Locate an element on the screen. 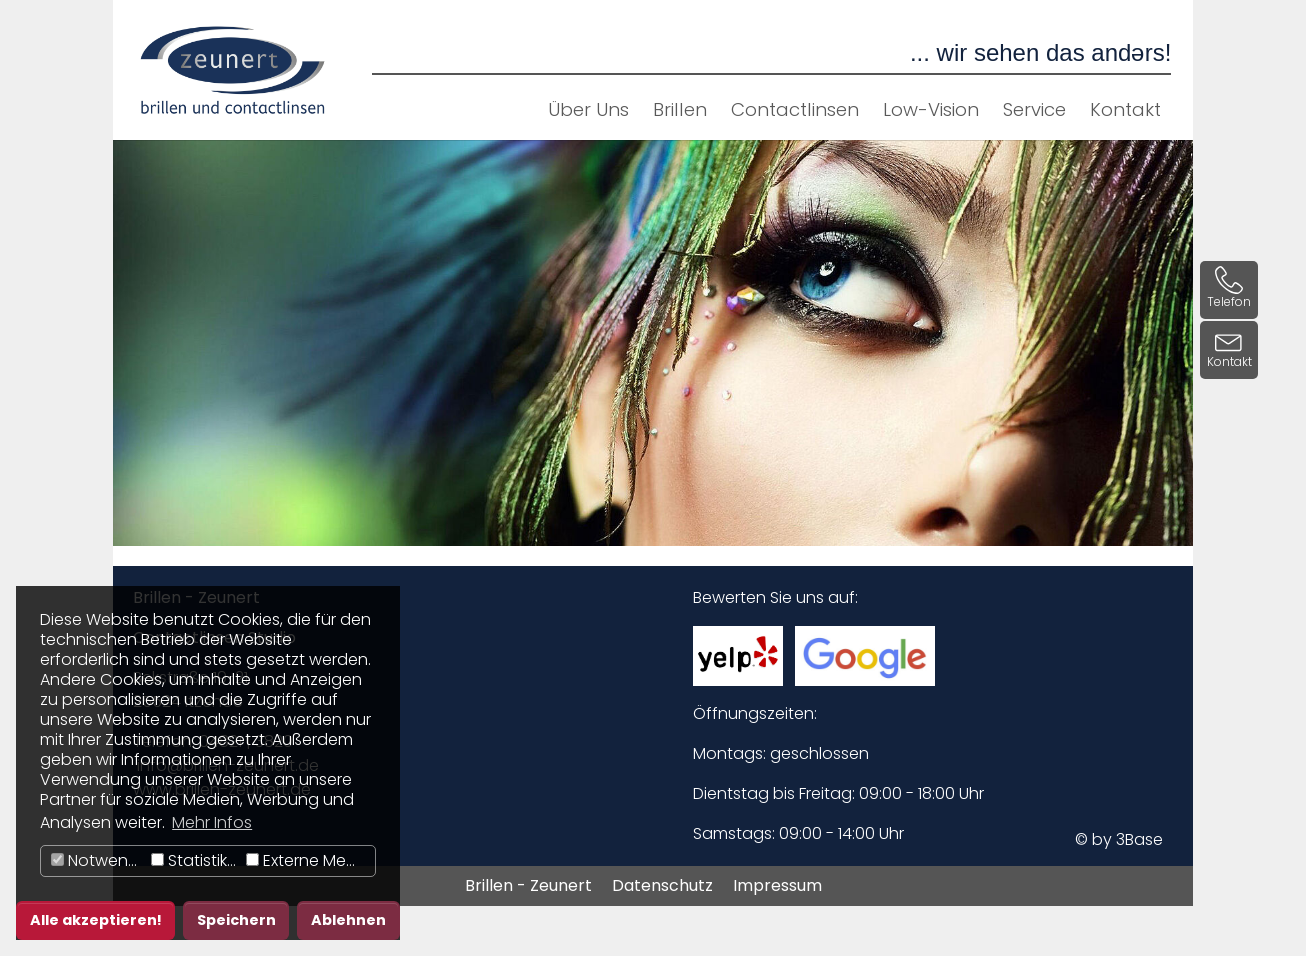 This screenshot has width=1306, height=956. Ablehnen [button] is located at coordinates (348, 920).